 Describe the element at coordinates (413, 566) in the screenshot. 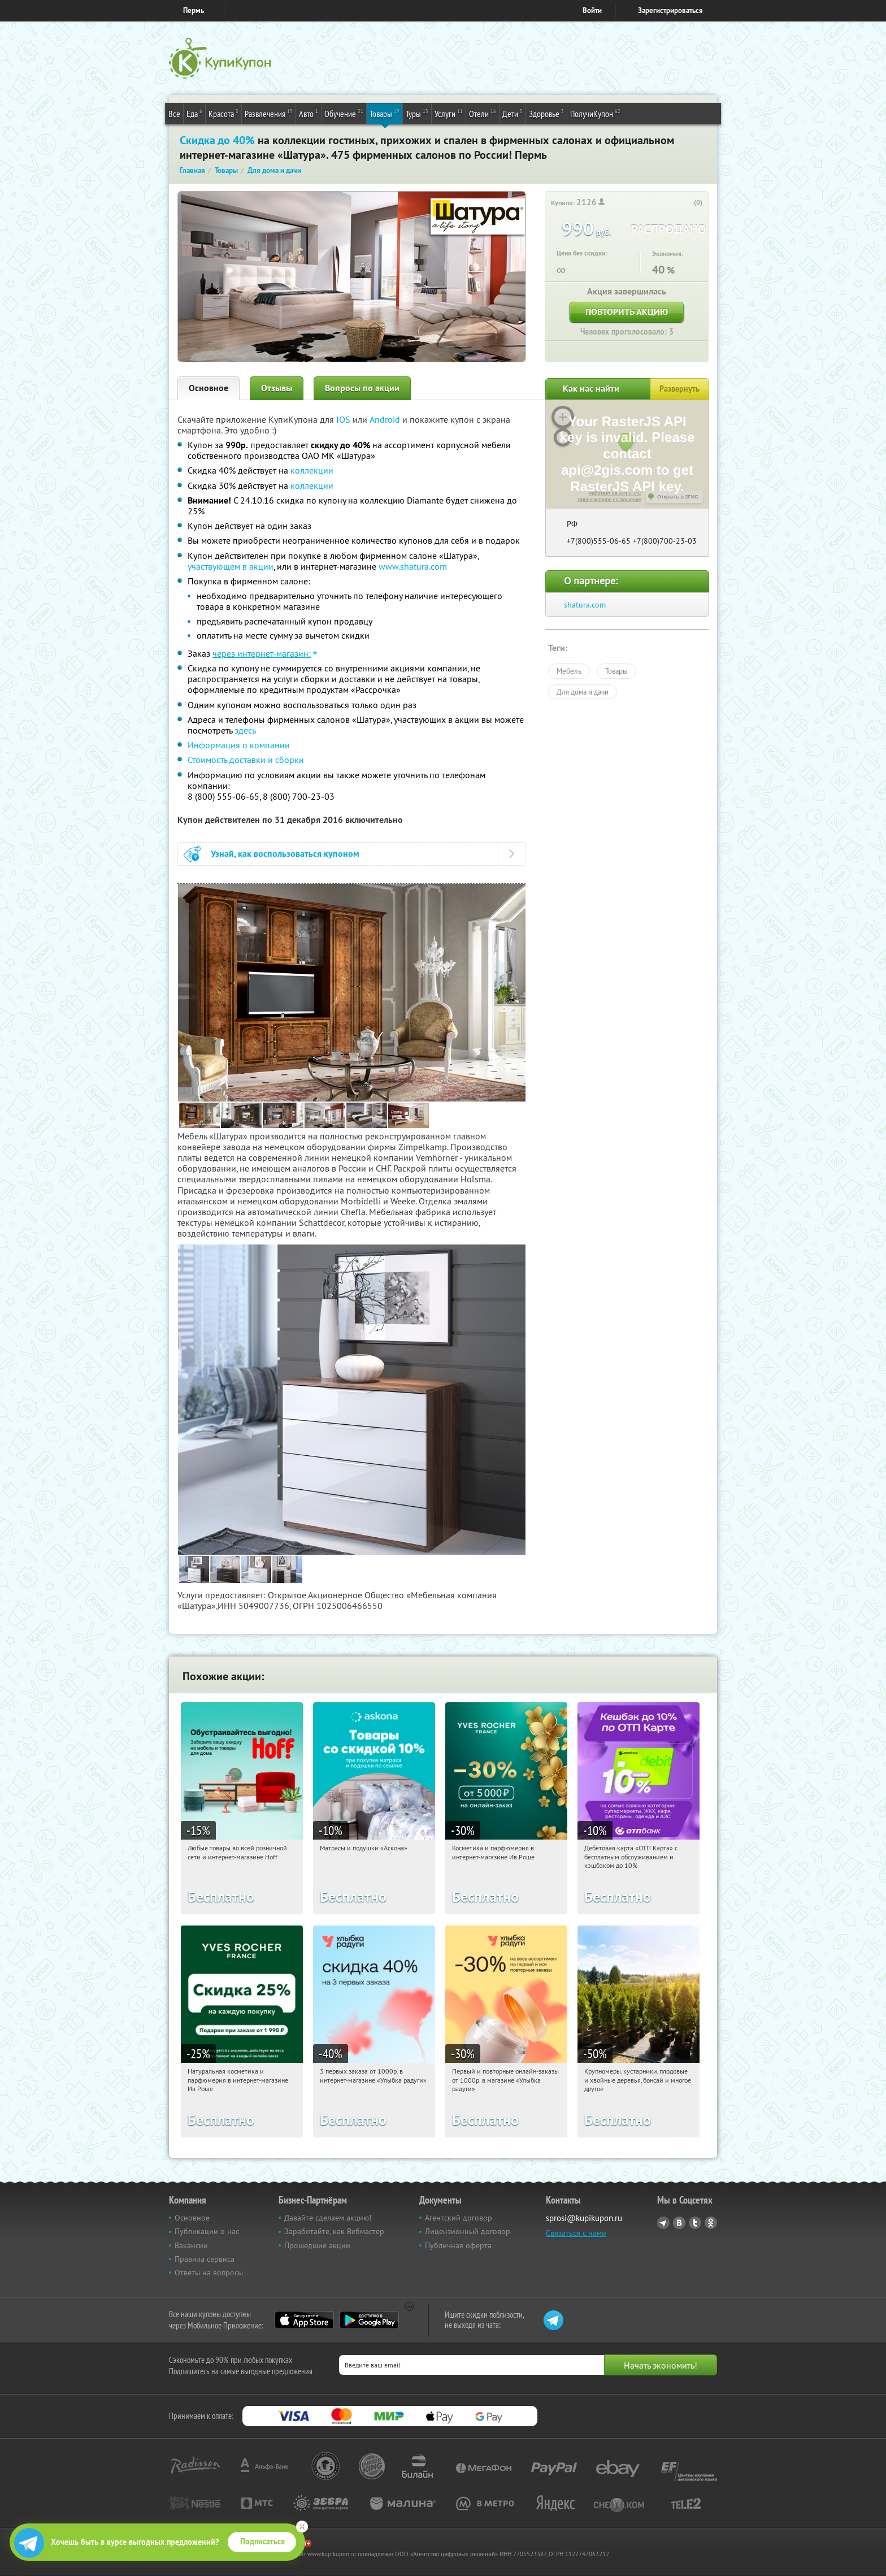

I see `www.shatura.com` at that location.